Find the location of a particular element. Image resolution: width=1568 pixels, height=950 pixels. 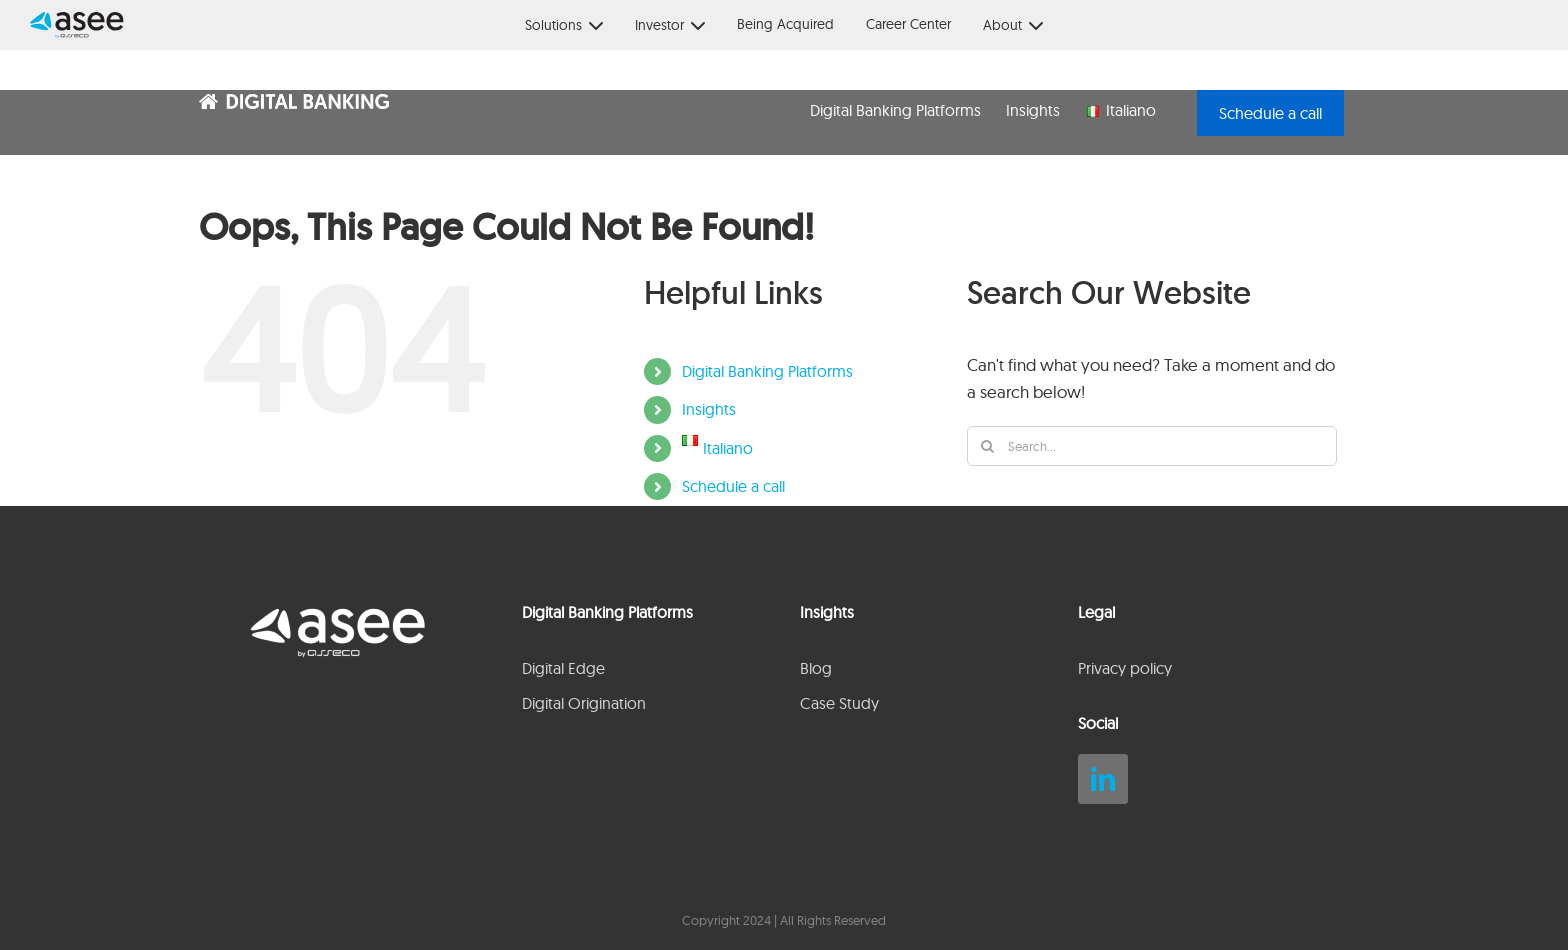

[Search] is located at coordinates (987, 446).